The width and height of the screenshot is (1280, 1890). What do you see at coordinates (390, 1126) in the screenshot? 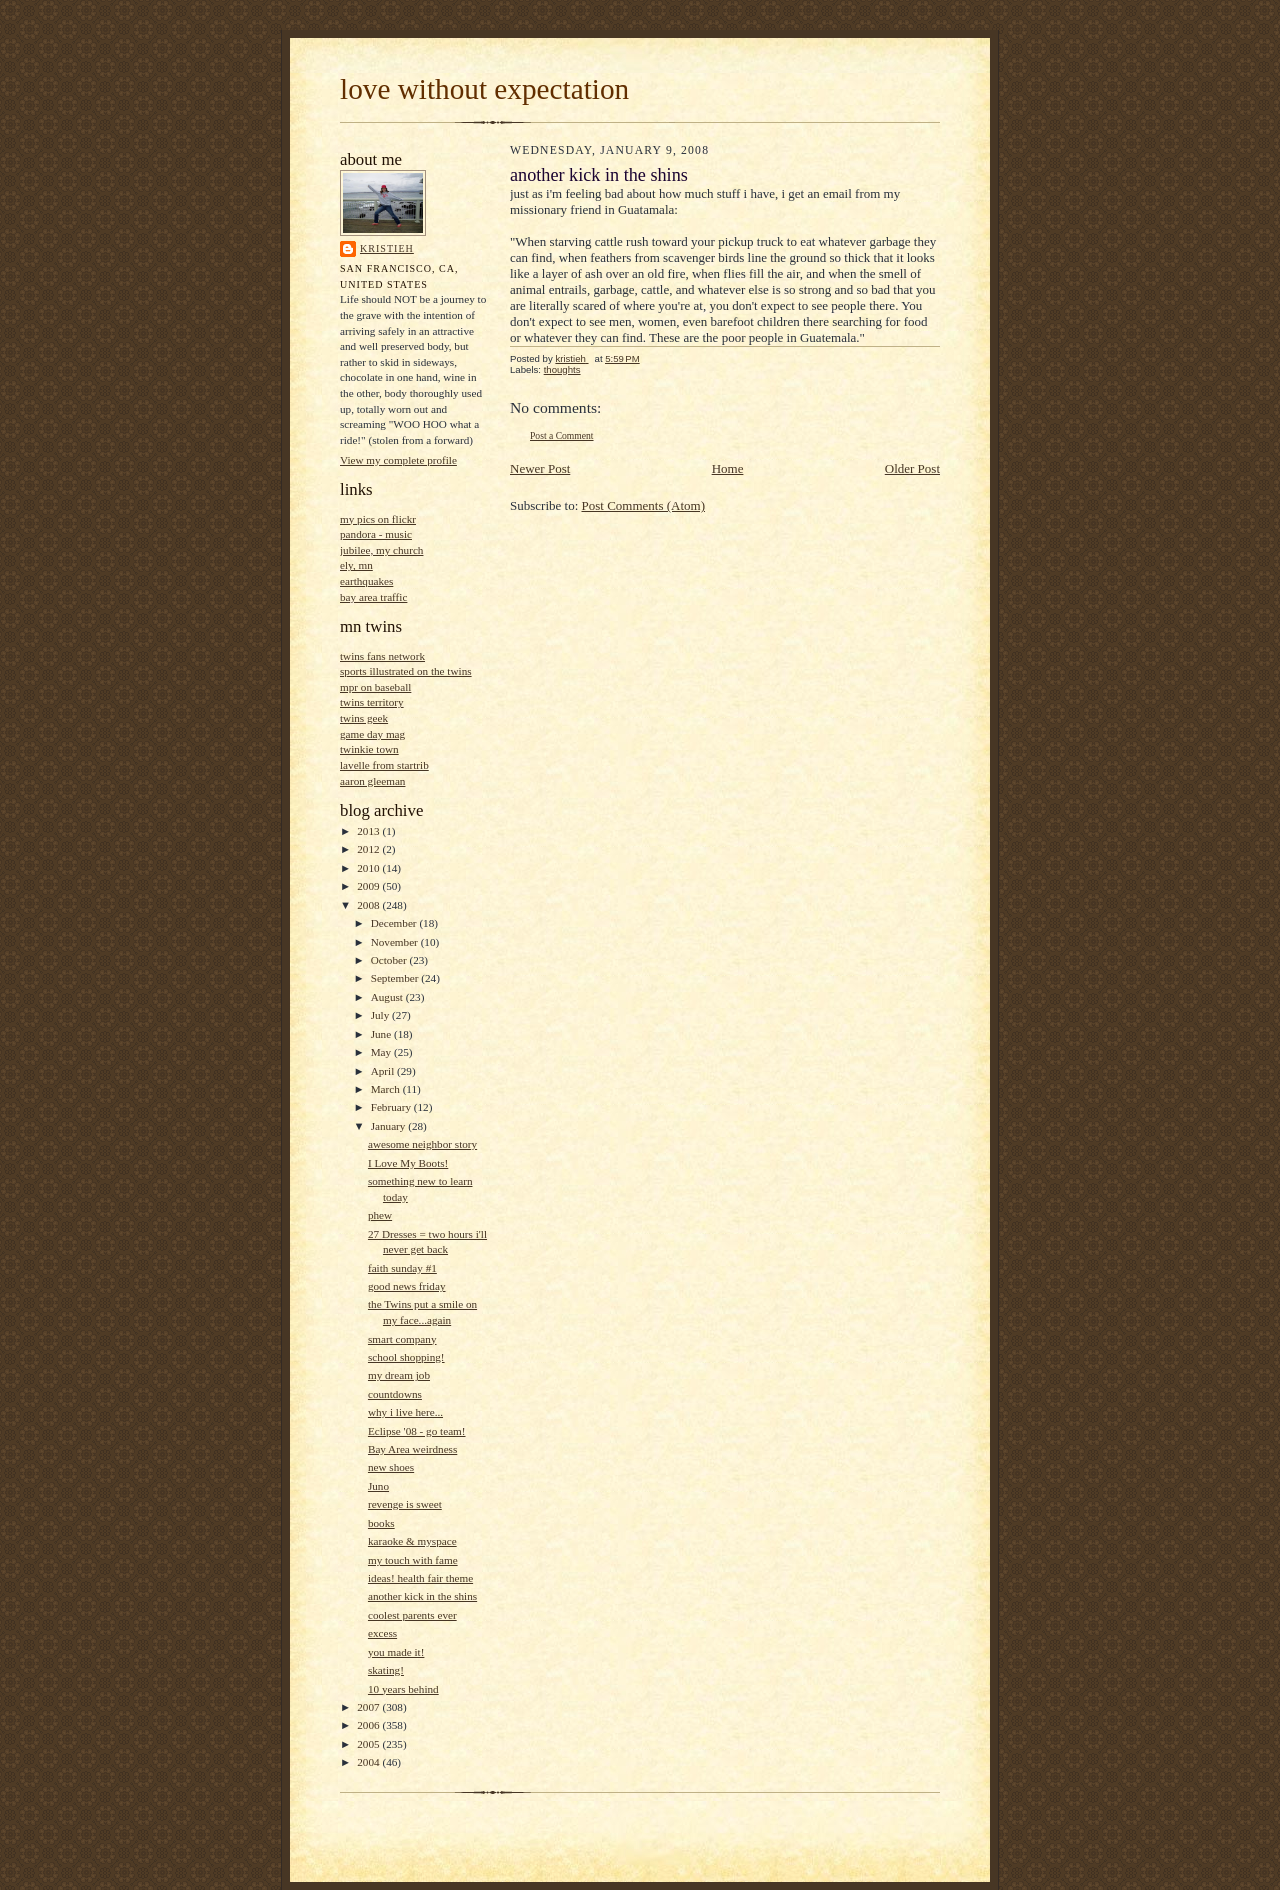
I see `January` at bounding box center [390, 1126].